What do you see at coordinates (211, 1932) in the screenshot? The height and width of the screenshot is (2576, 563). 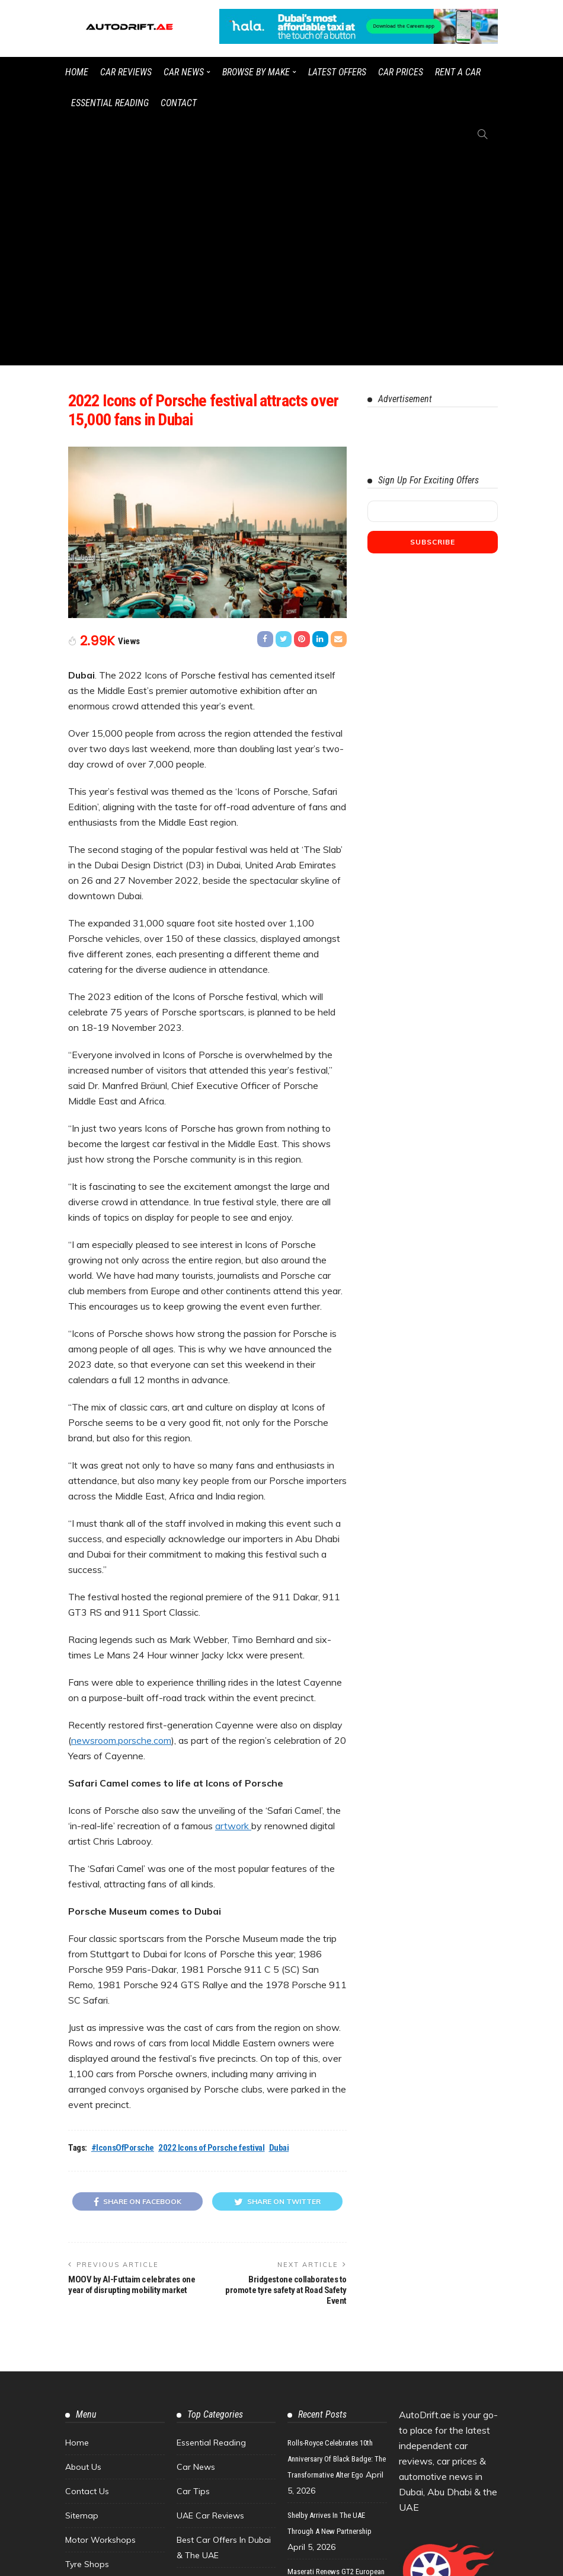 I see `2022 Icons of Porsche festival` at bounding box center [211, 1932].